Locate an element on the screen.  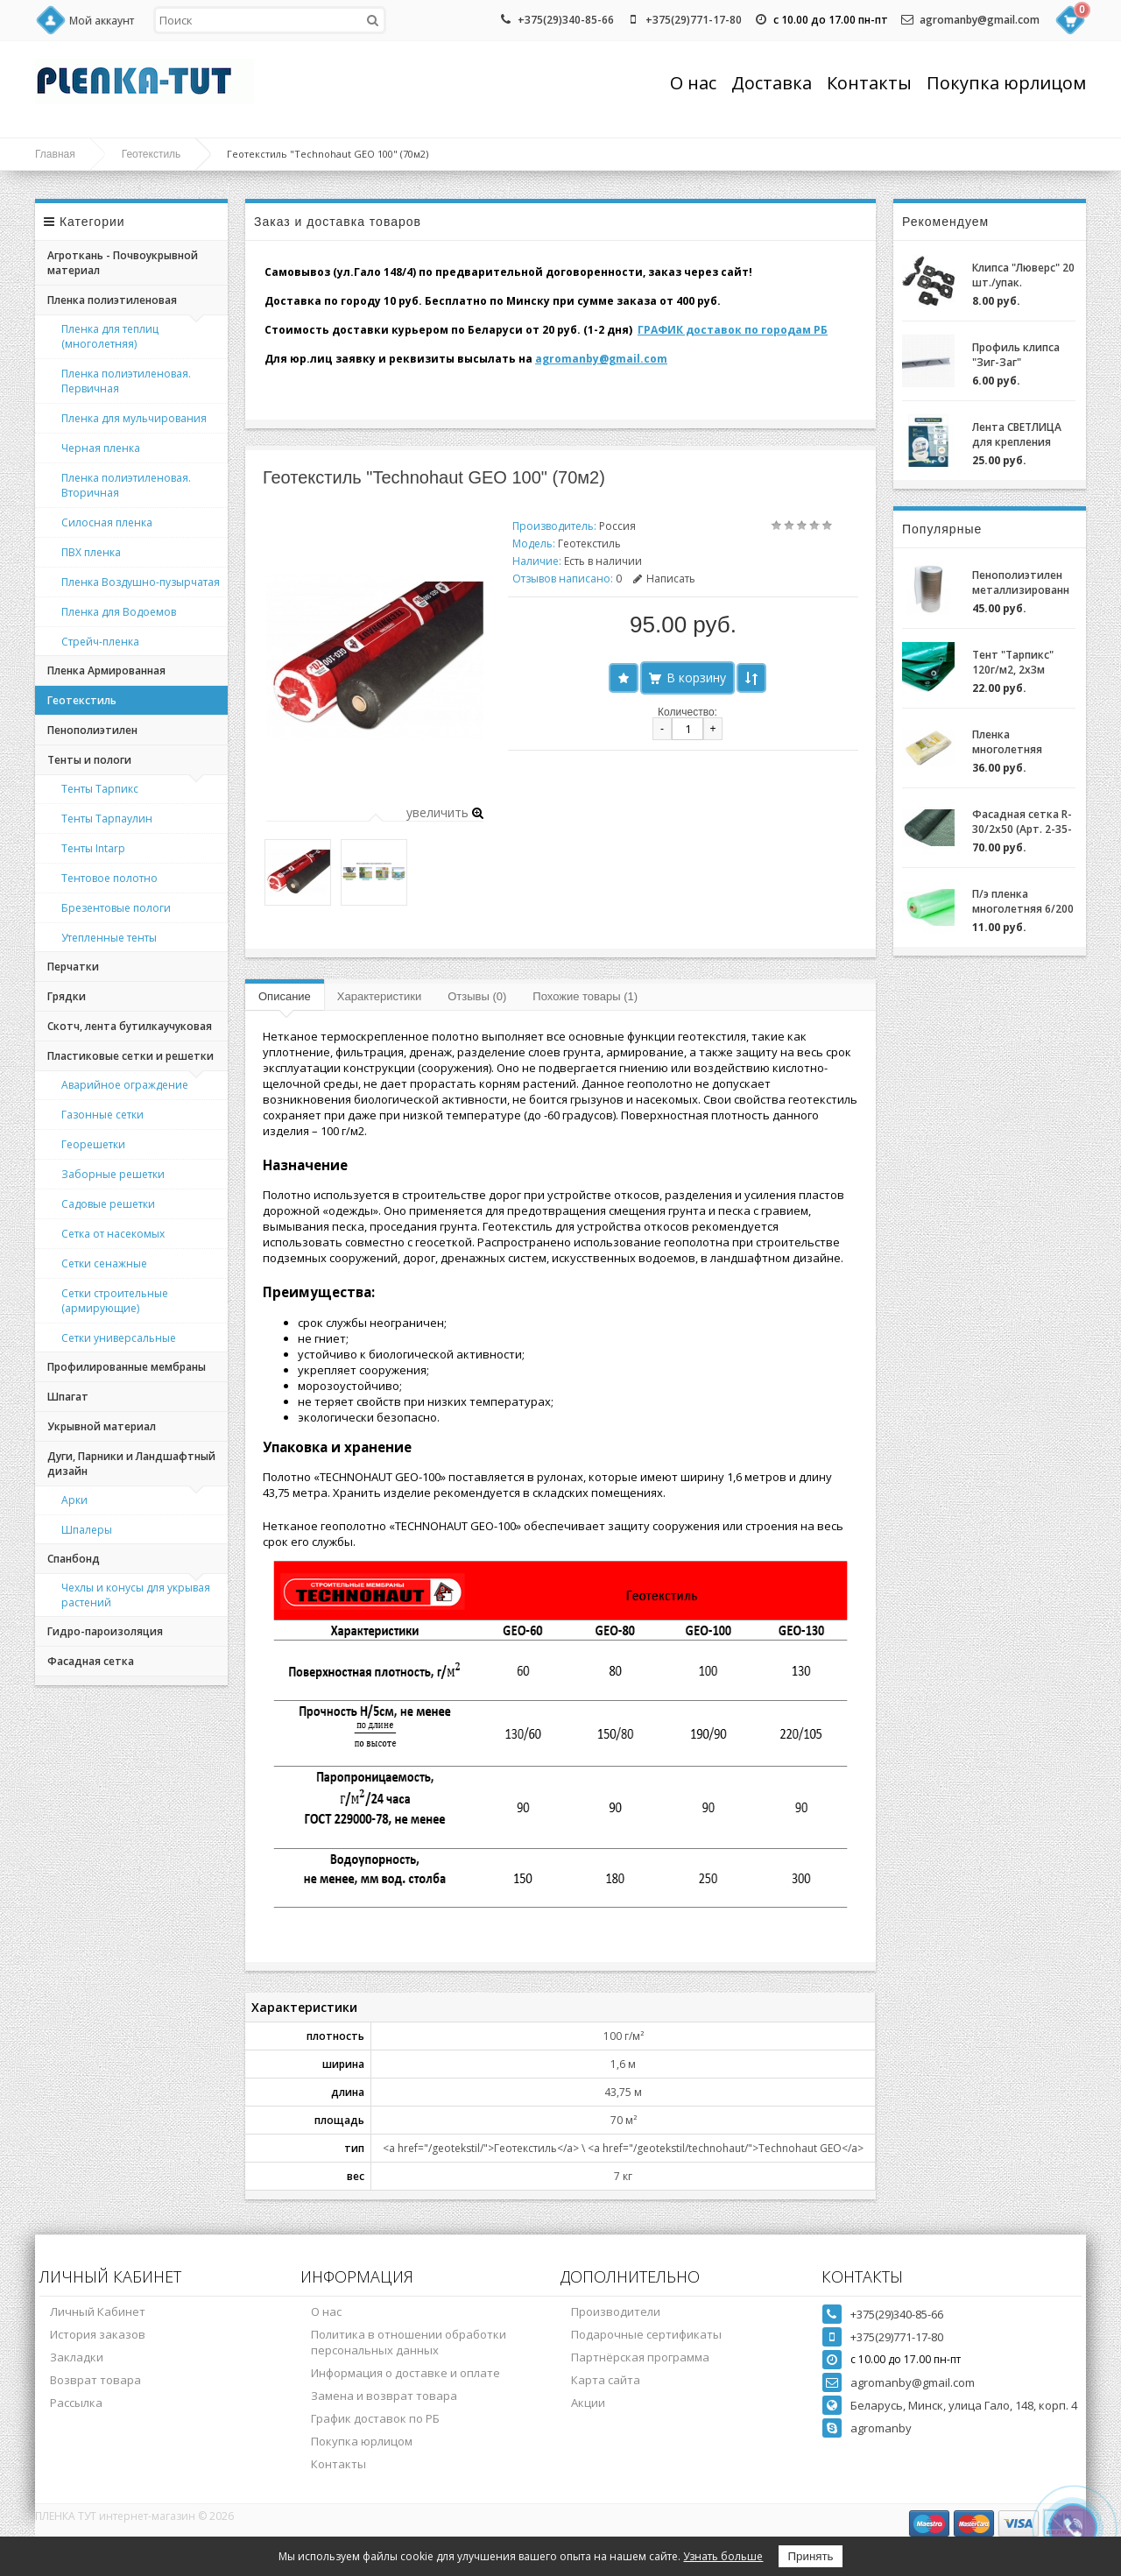
Пленка полиэтиленовая. Первичная is located at coordinates (126, 381).